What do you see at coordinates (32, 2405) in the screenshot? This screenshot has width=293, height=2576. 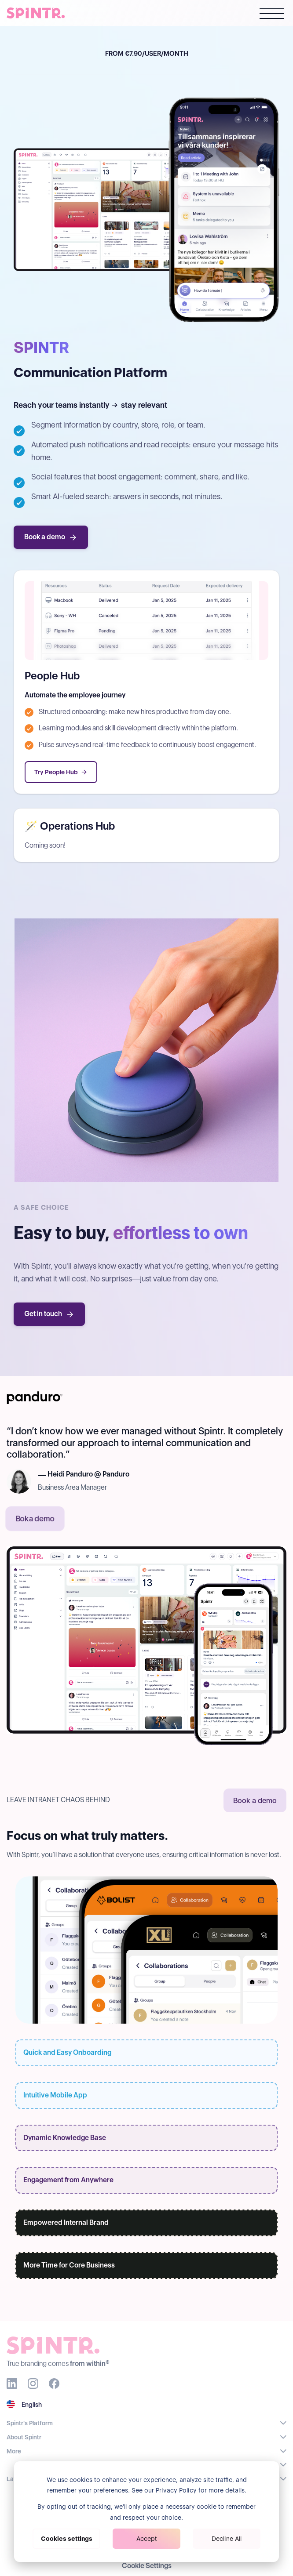 I see `English` at bounding box center [32, 2405].